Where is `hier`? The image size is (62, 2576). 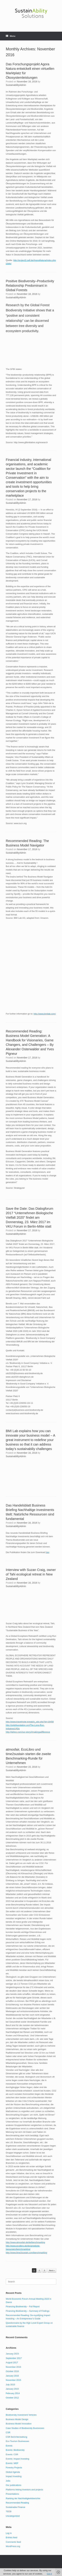
hier is located at coordinates (47, 1552).